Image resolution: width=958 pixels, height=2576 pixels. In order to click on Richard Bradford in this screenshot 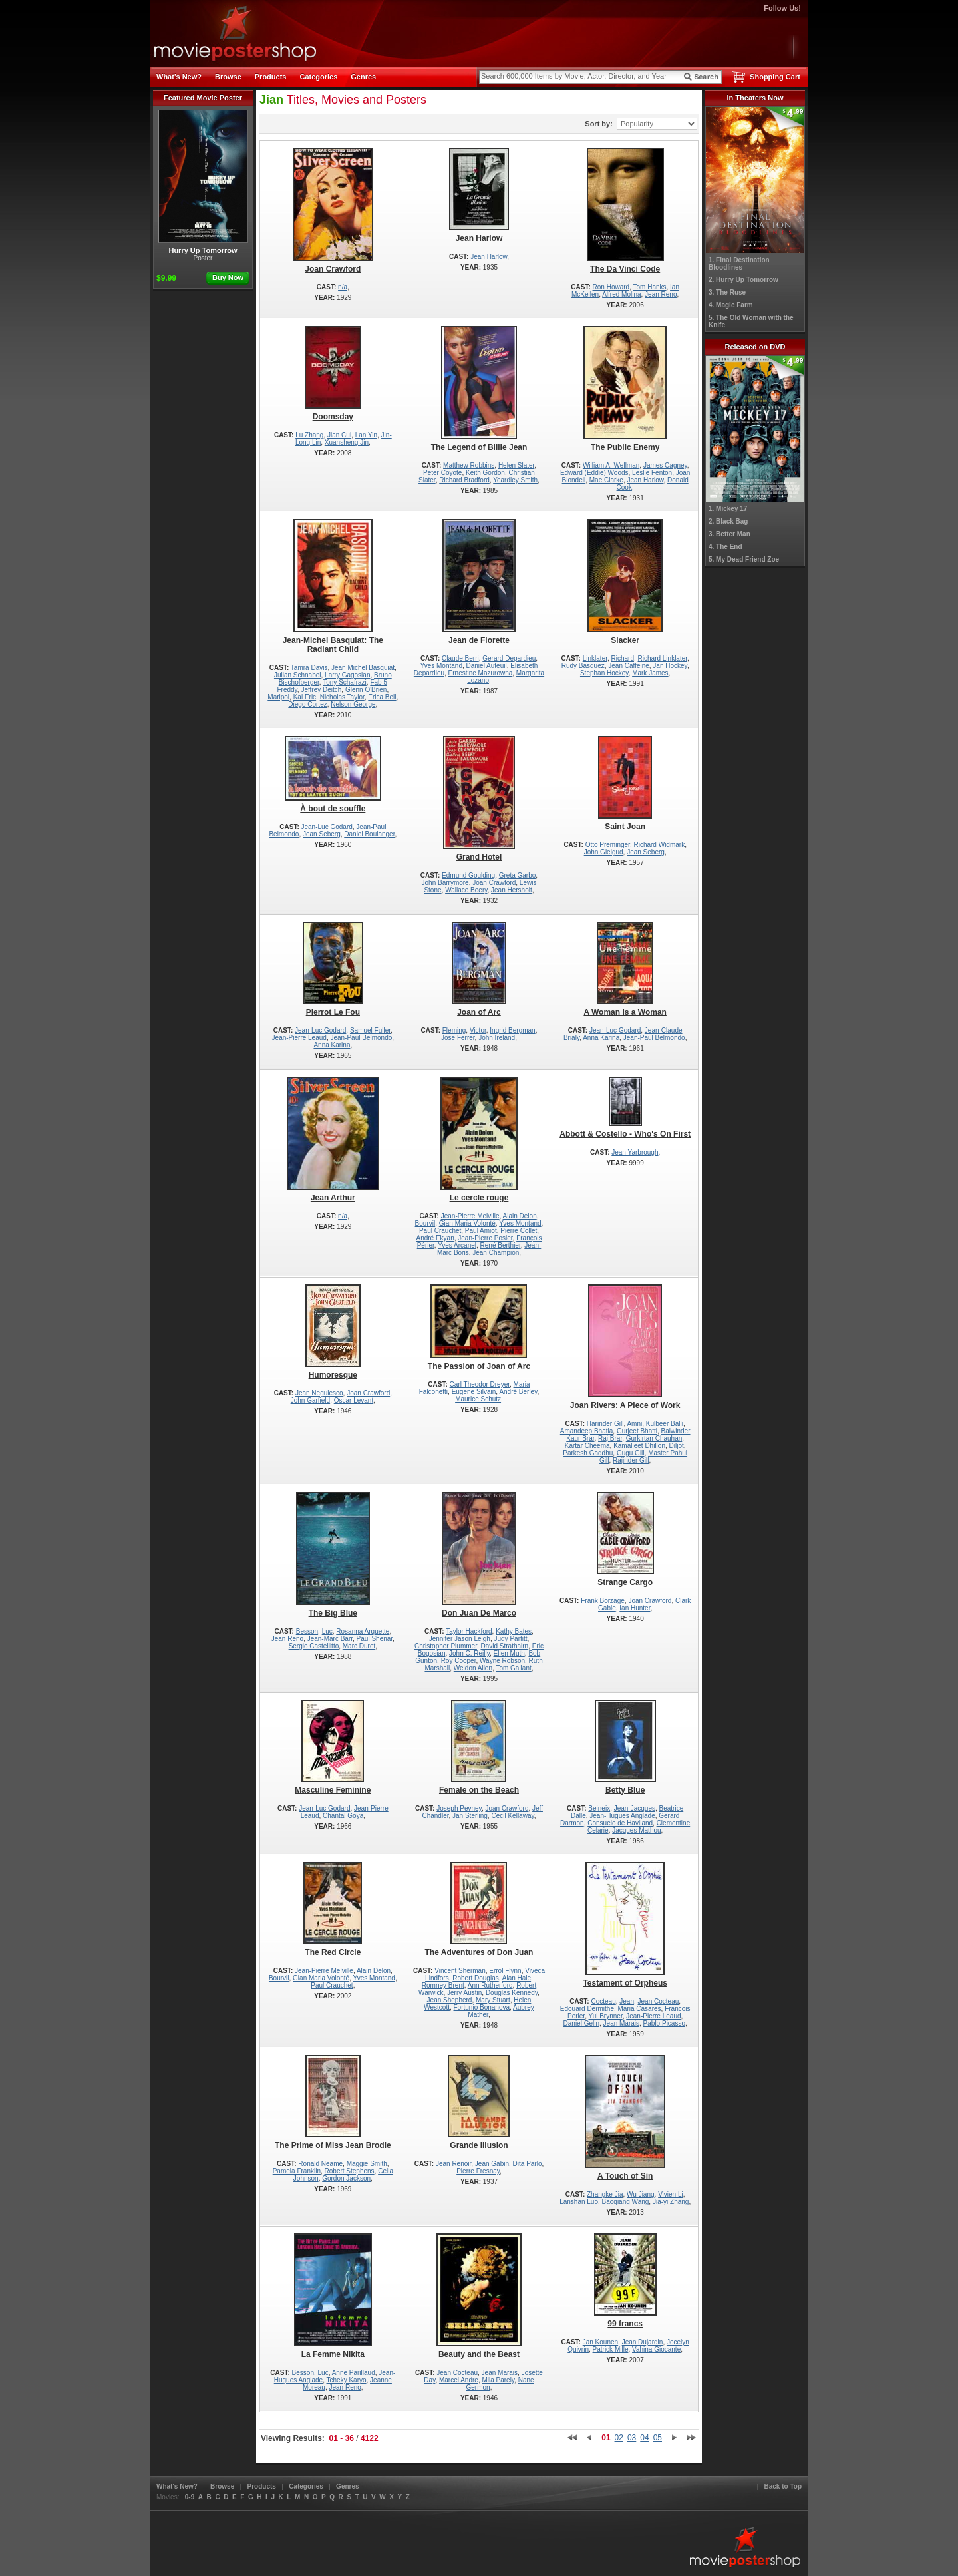, I will do `click(464, 480)`.